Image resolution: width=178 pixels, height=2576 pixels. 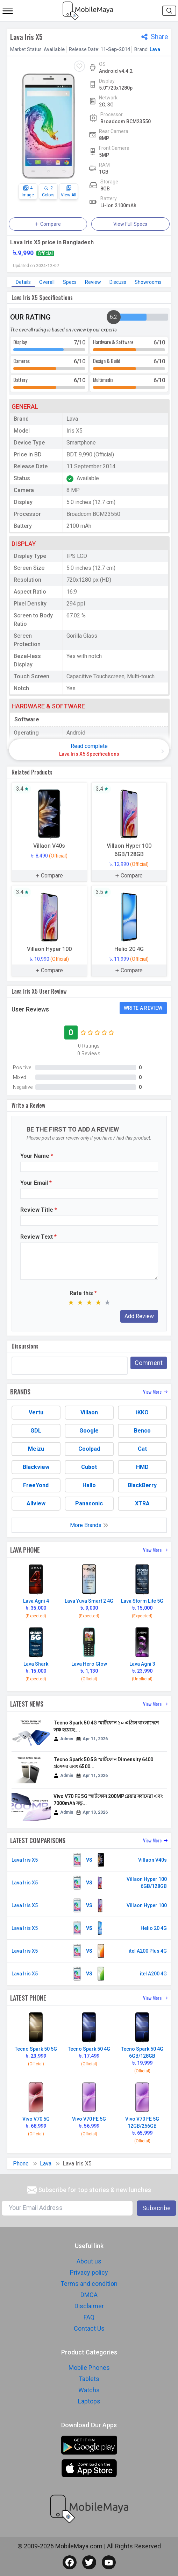 I want to click on Mobile Phones, so click(x=89, y=2367).